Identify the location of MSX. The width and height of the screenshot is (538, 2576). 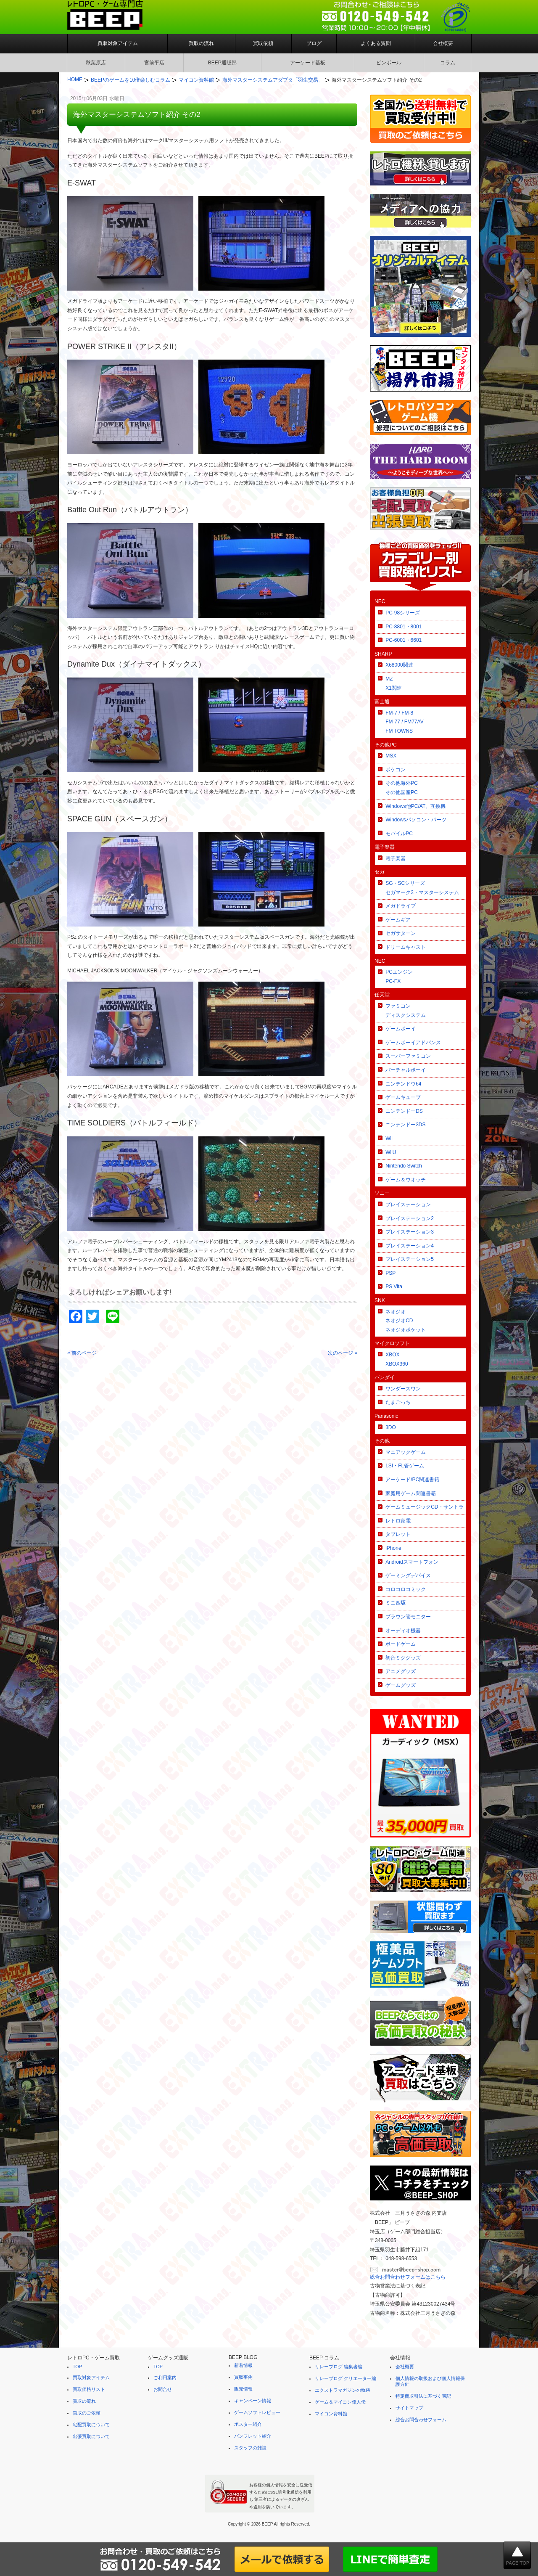
(390, 756).